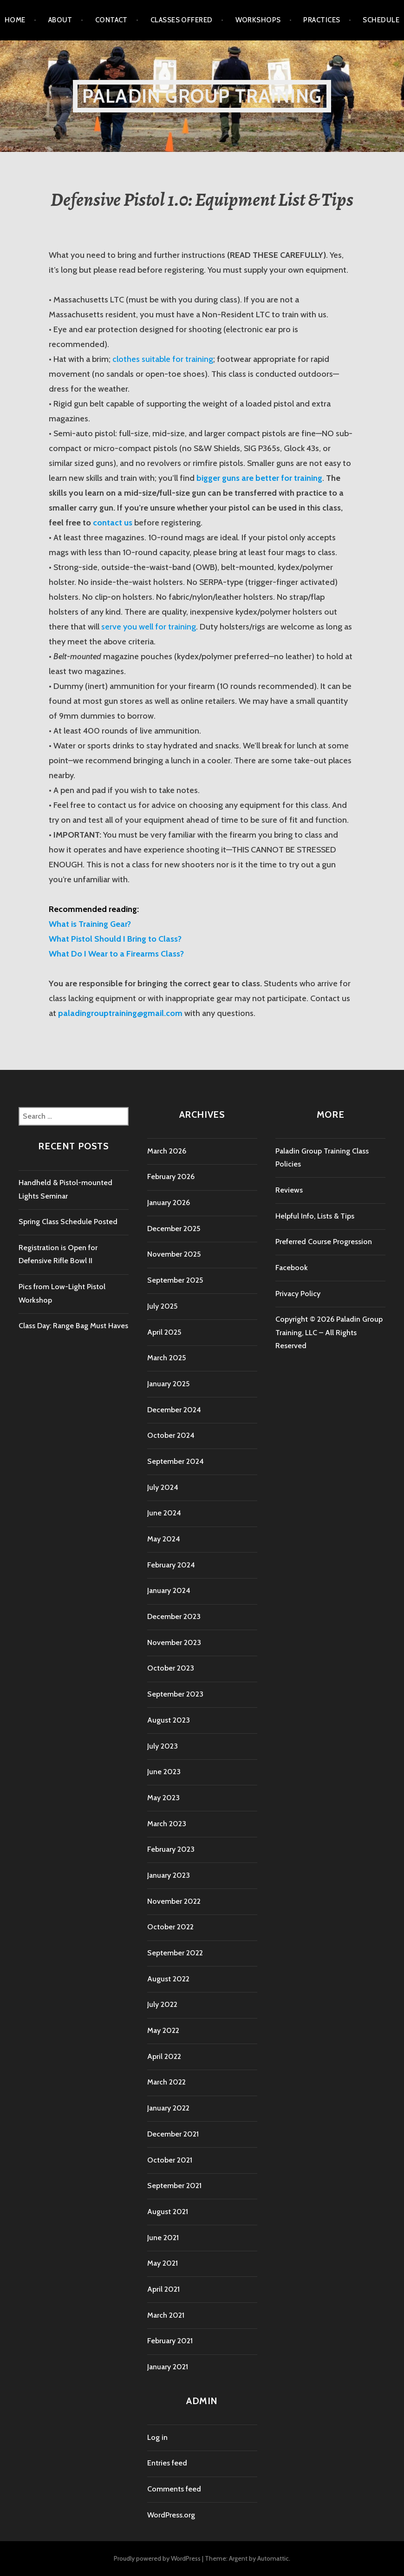 The image size is (404, 2576). I want to click on September 2021, so click(174, 2185).